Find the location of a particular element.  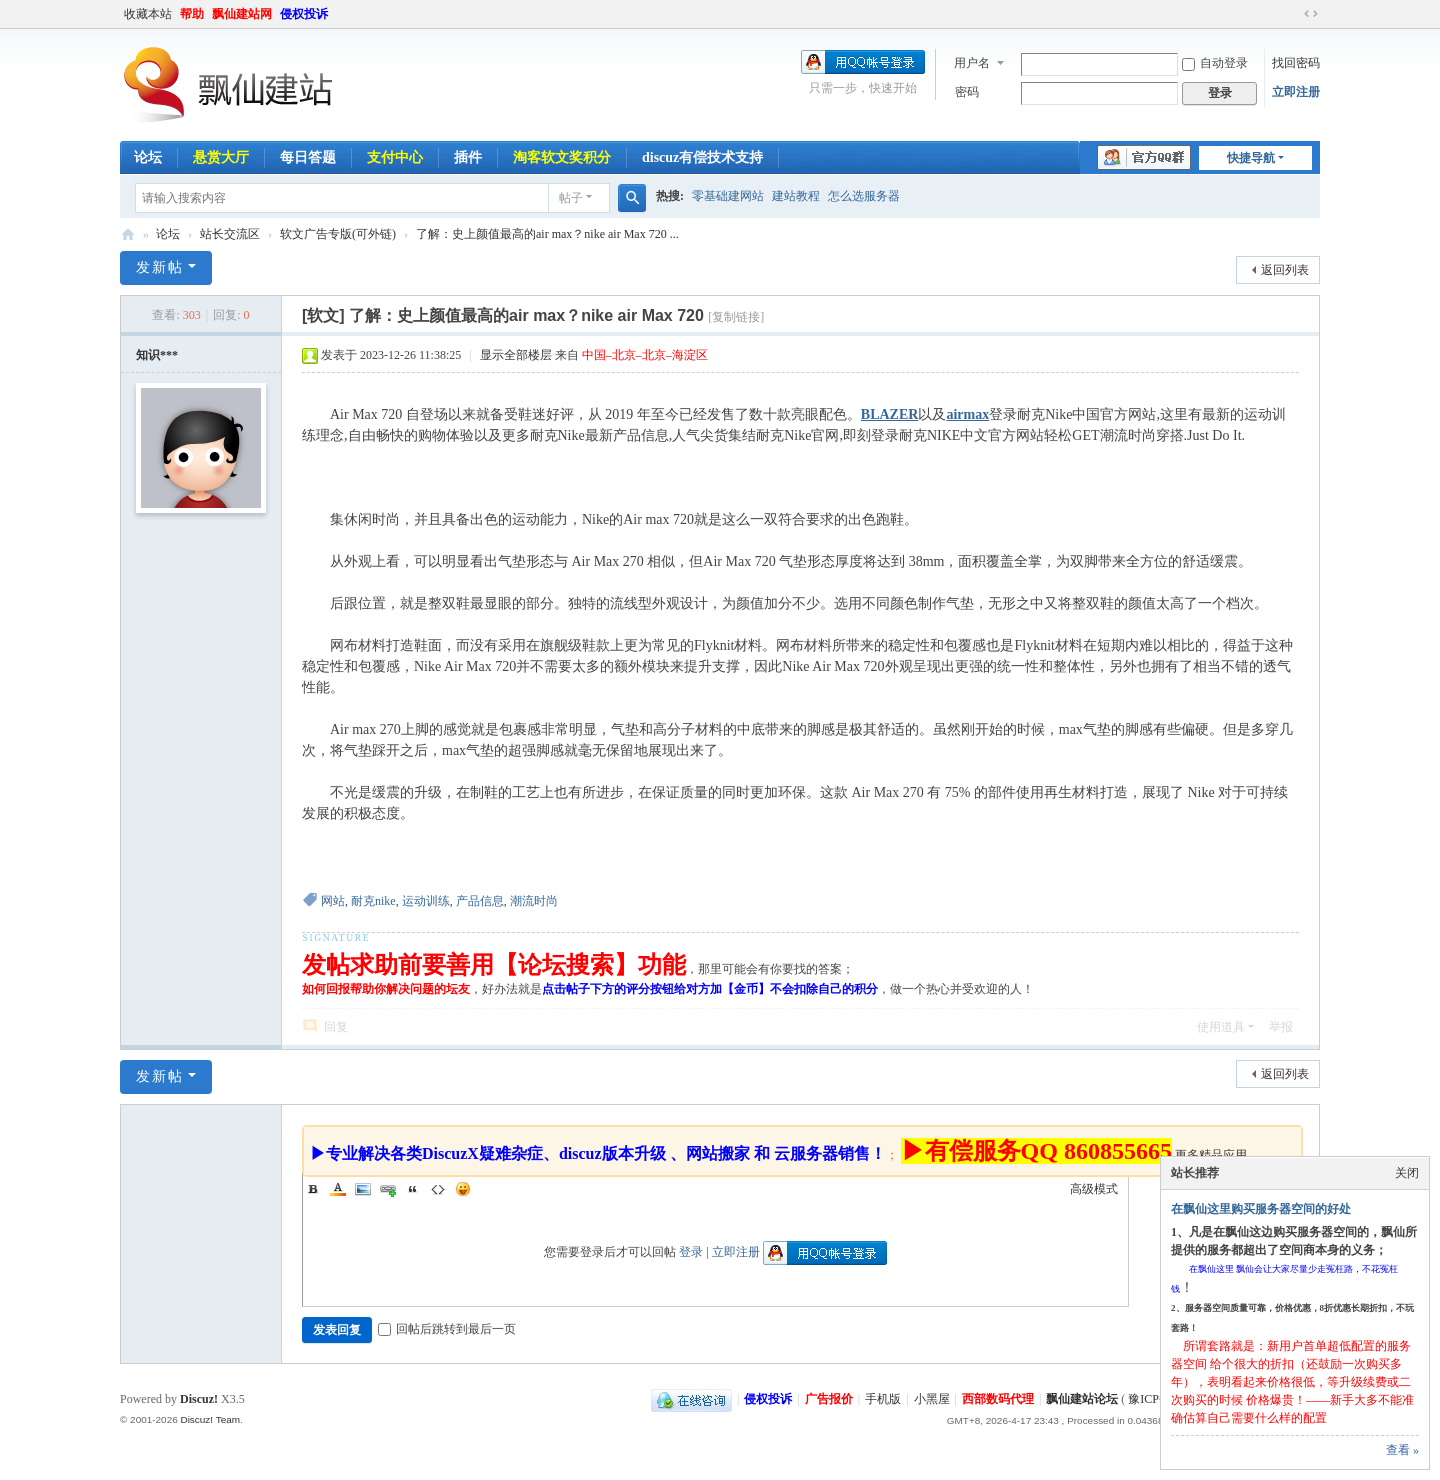

怎么选服务器 is located at coordinates (864, 196).